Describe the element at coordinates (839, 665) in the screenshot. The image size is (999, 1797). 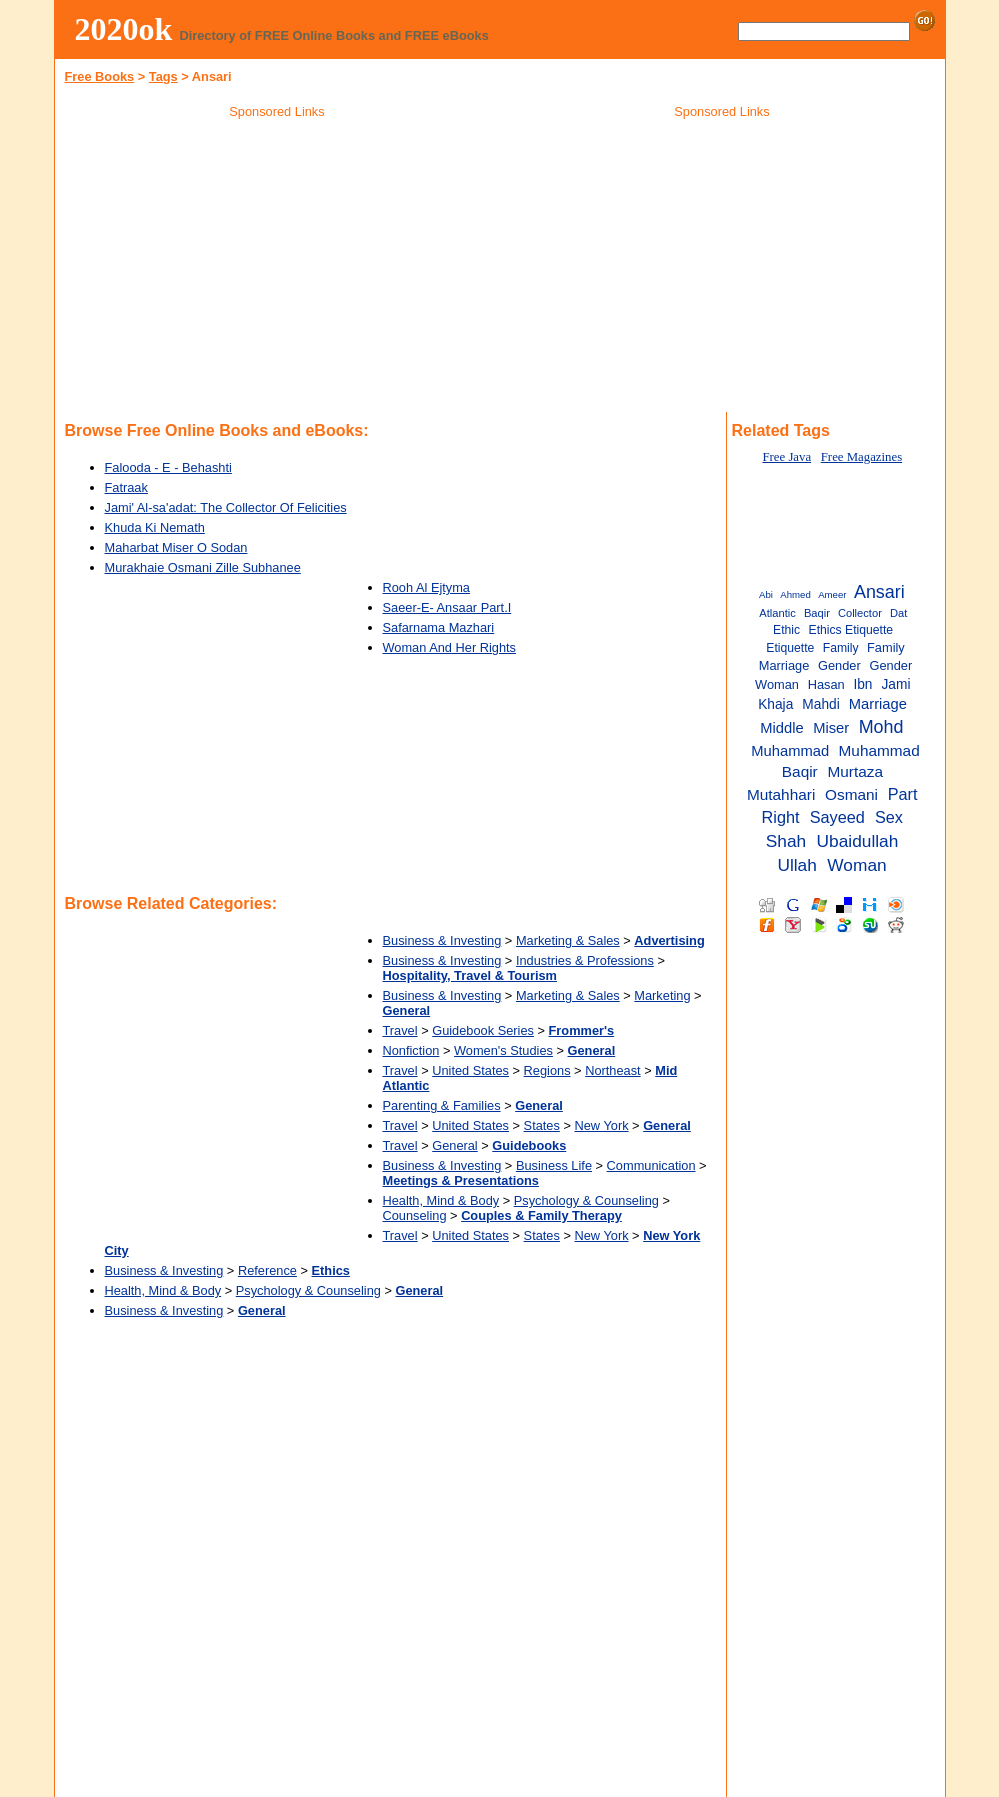
I see `Gender` at that location.